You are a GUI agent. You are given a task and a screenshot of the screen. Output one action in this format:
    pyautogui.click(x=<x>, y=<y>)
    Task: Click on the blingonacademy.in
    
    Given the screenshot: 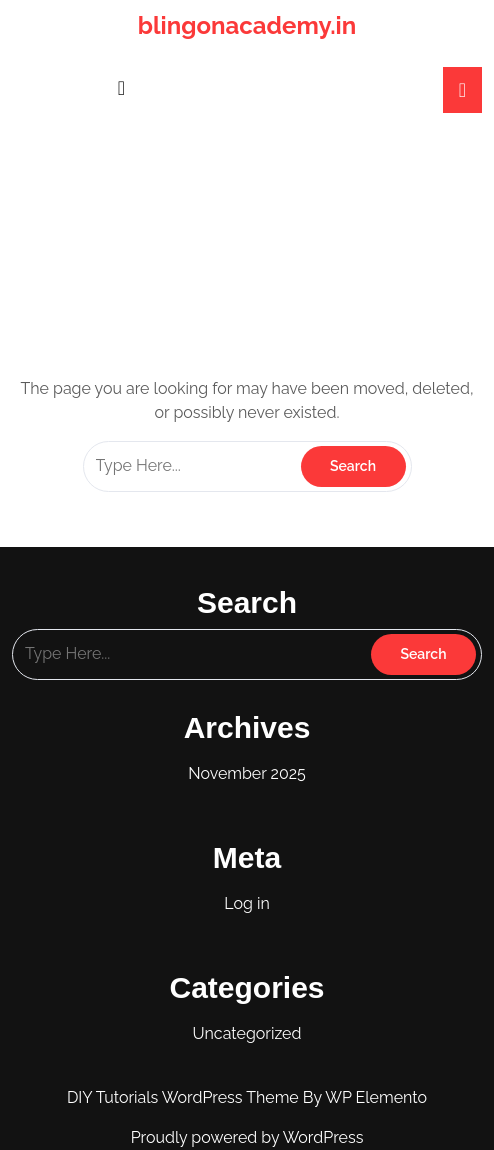 What is the action you would take?
    pyautogui.click(x=247, y=25)
    